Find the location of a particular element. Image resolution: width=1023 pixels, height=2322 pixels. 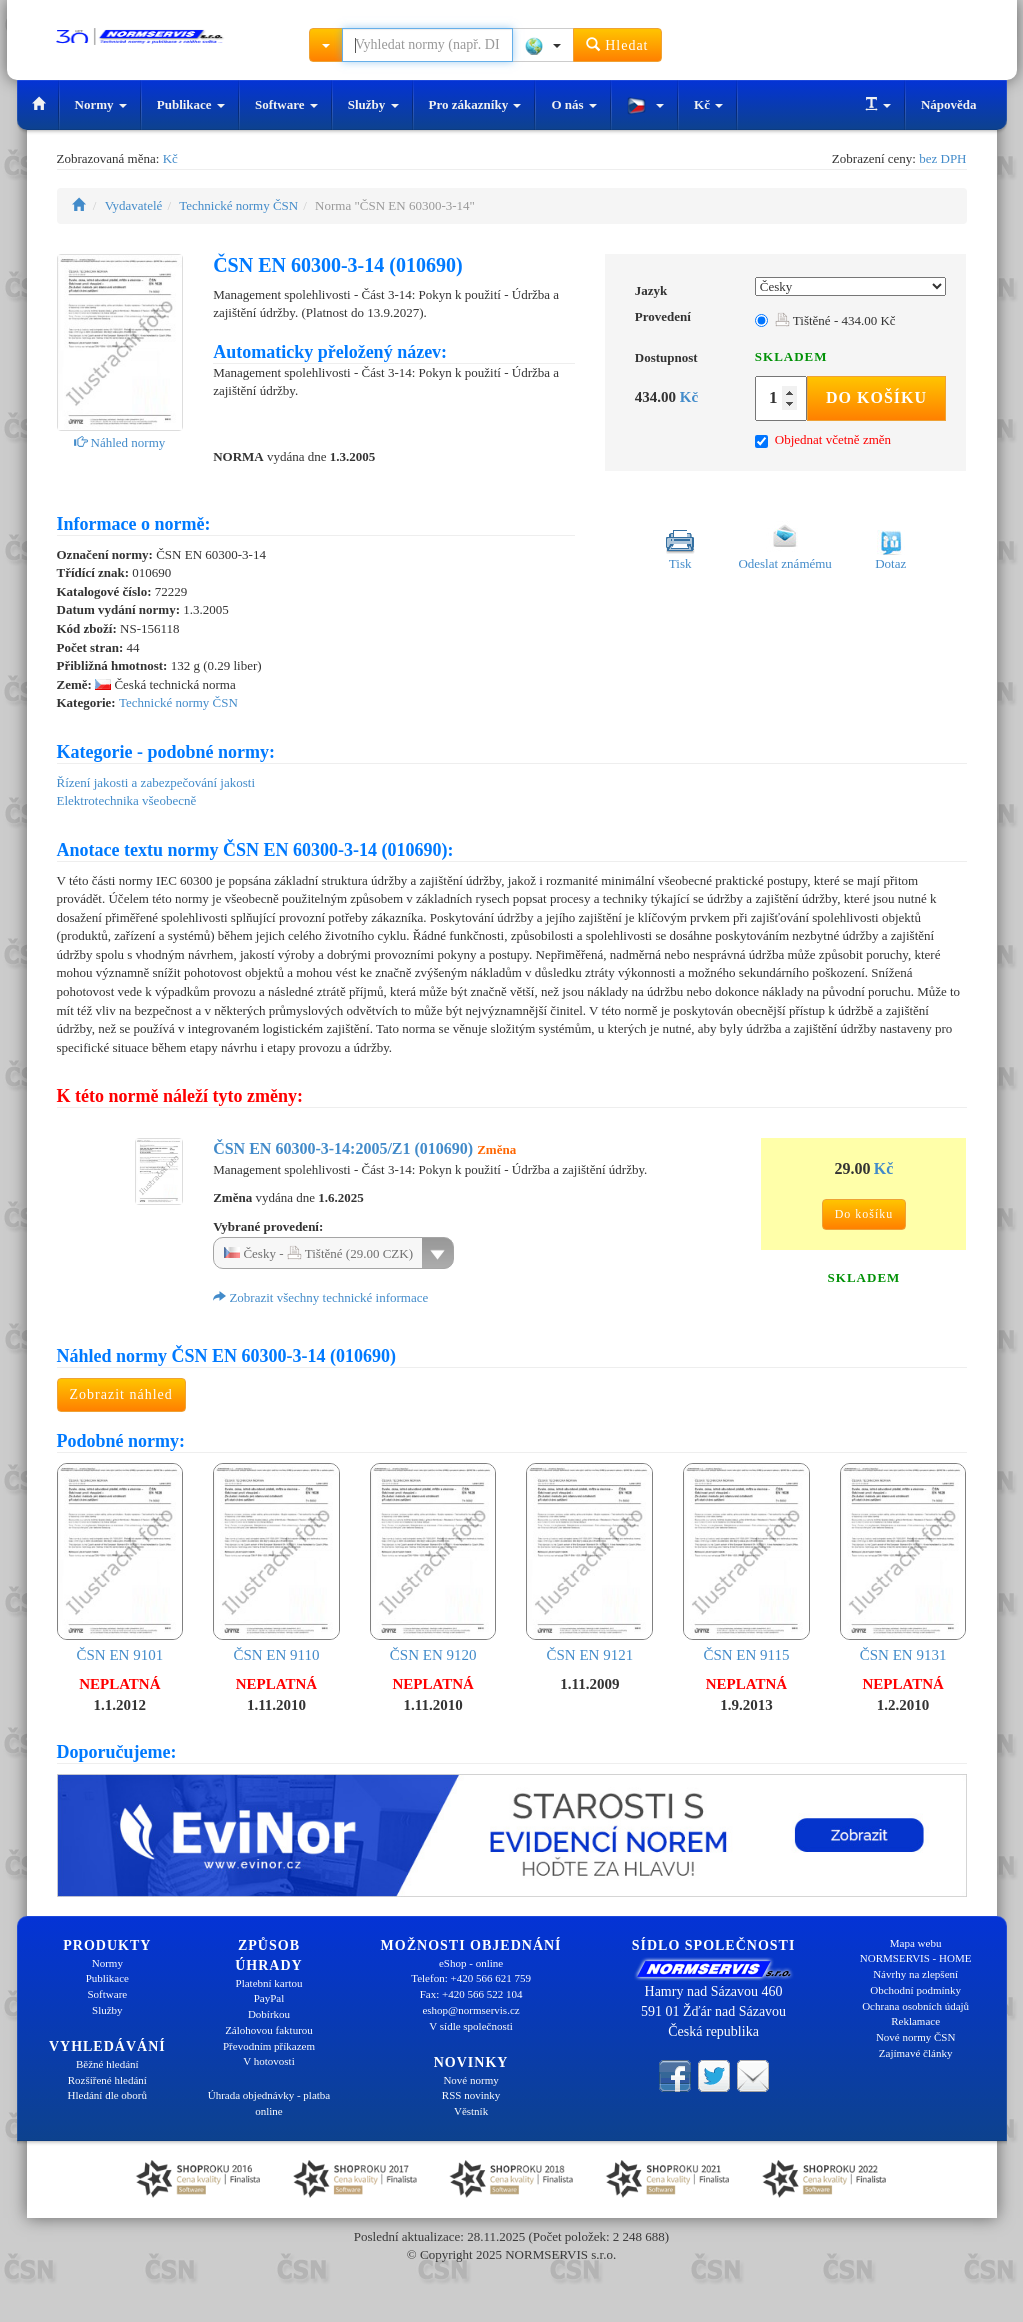

RSS novinky is located at coordinates (471, 2095).